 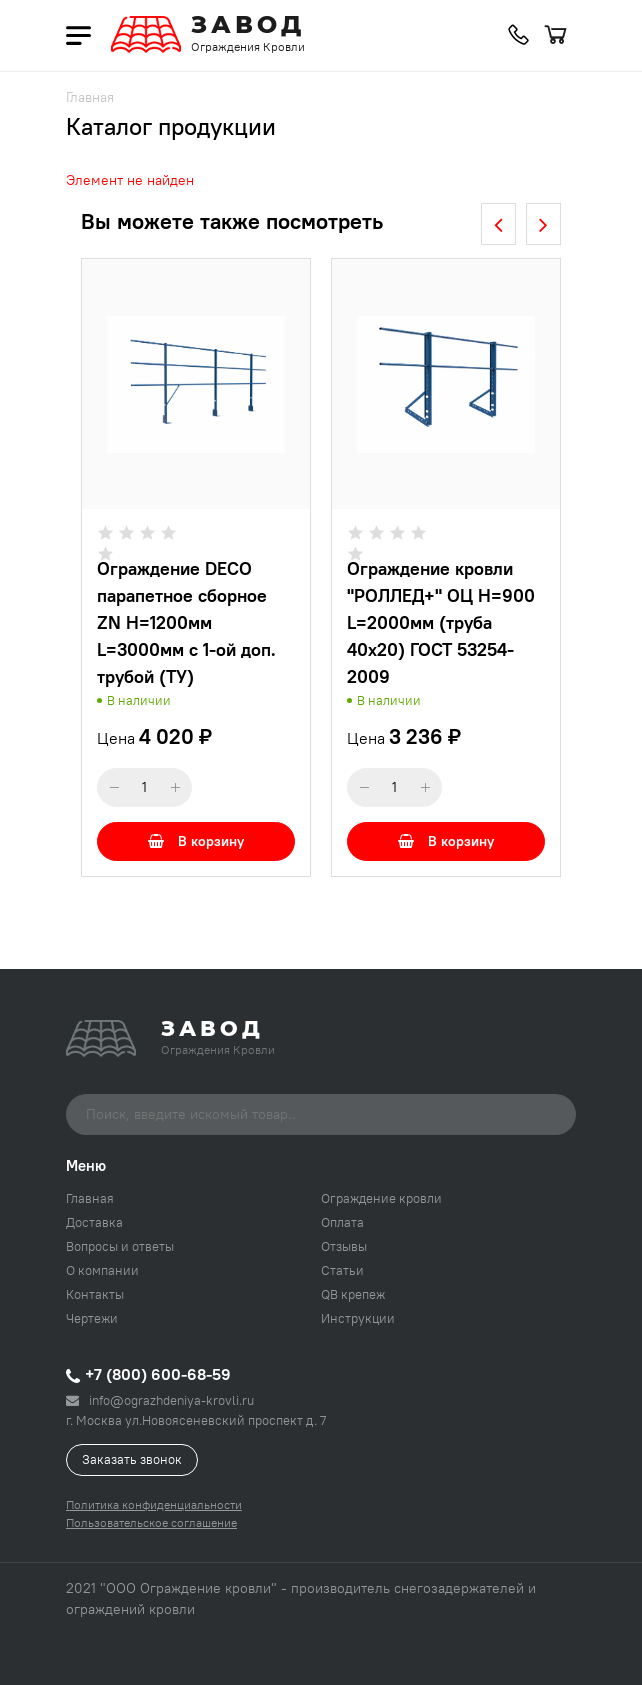 What do you see at coordinates (186, 622) in the screenshot?
I see `Ограждение DECO парапетное сборное ZN H=1200мм L=3000мм с 1-ой доп. трубой (ТУ)` at bounding box center [186, 622].